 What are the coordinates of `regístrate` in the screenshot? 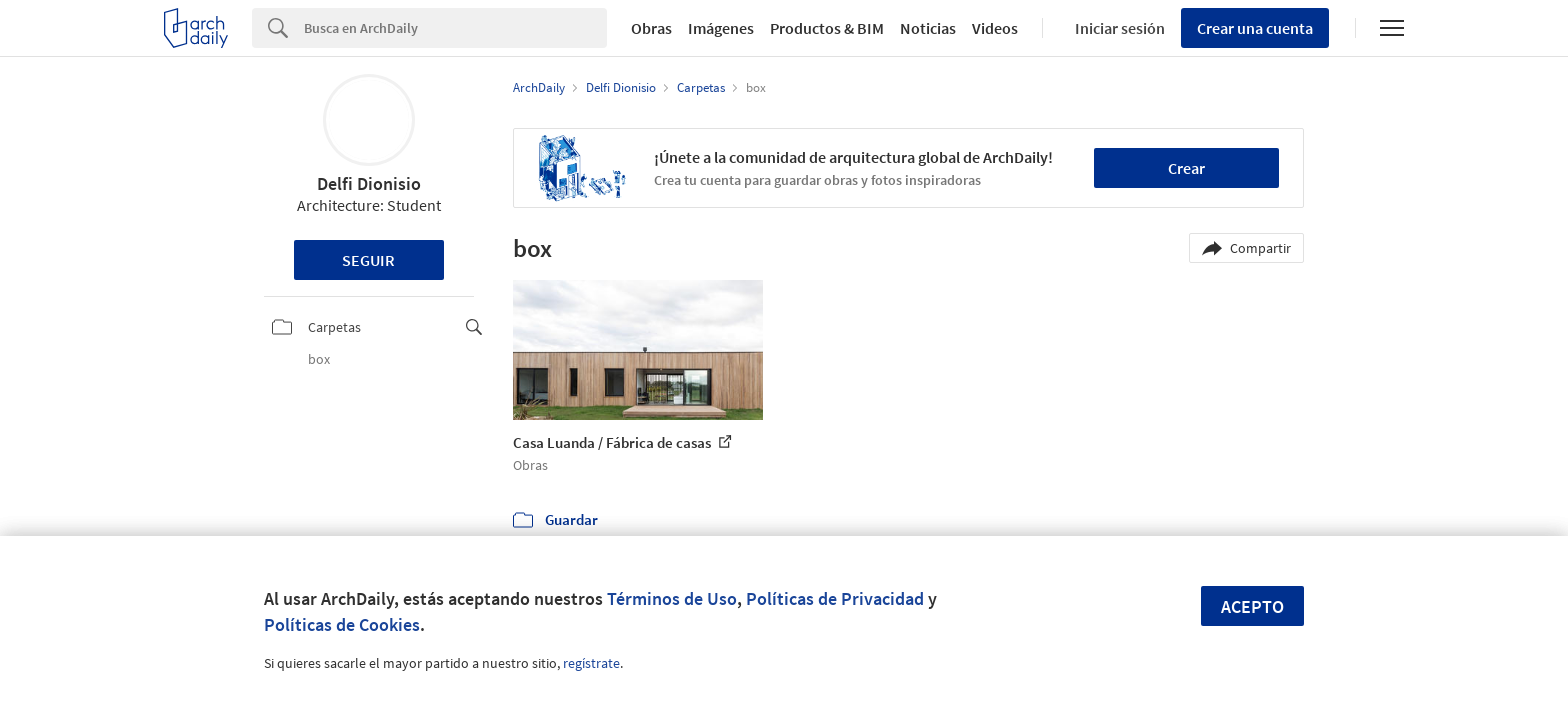 It's located at (591, 663).